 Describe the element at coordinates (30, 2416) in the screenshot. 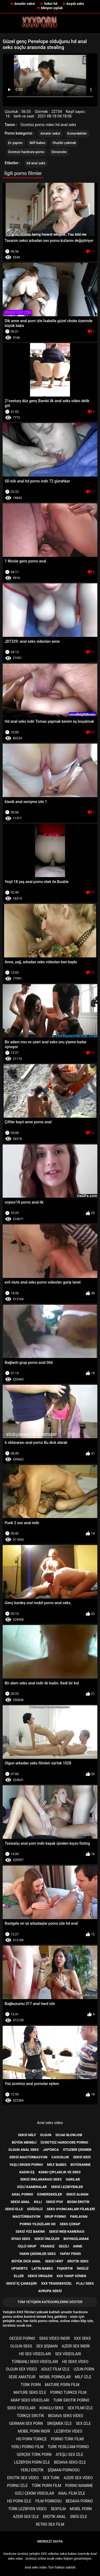

I see `Türkçe erotik` at that location.